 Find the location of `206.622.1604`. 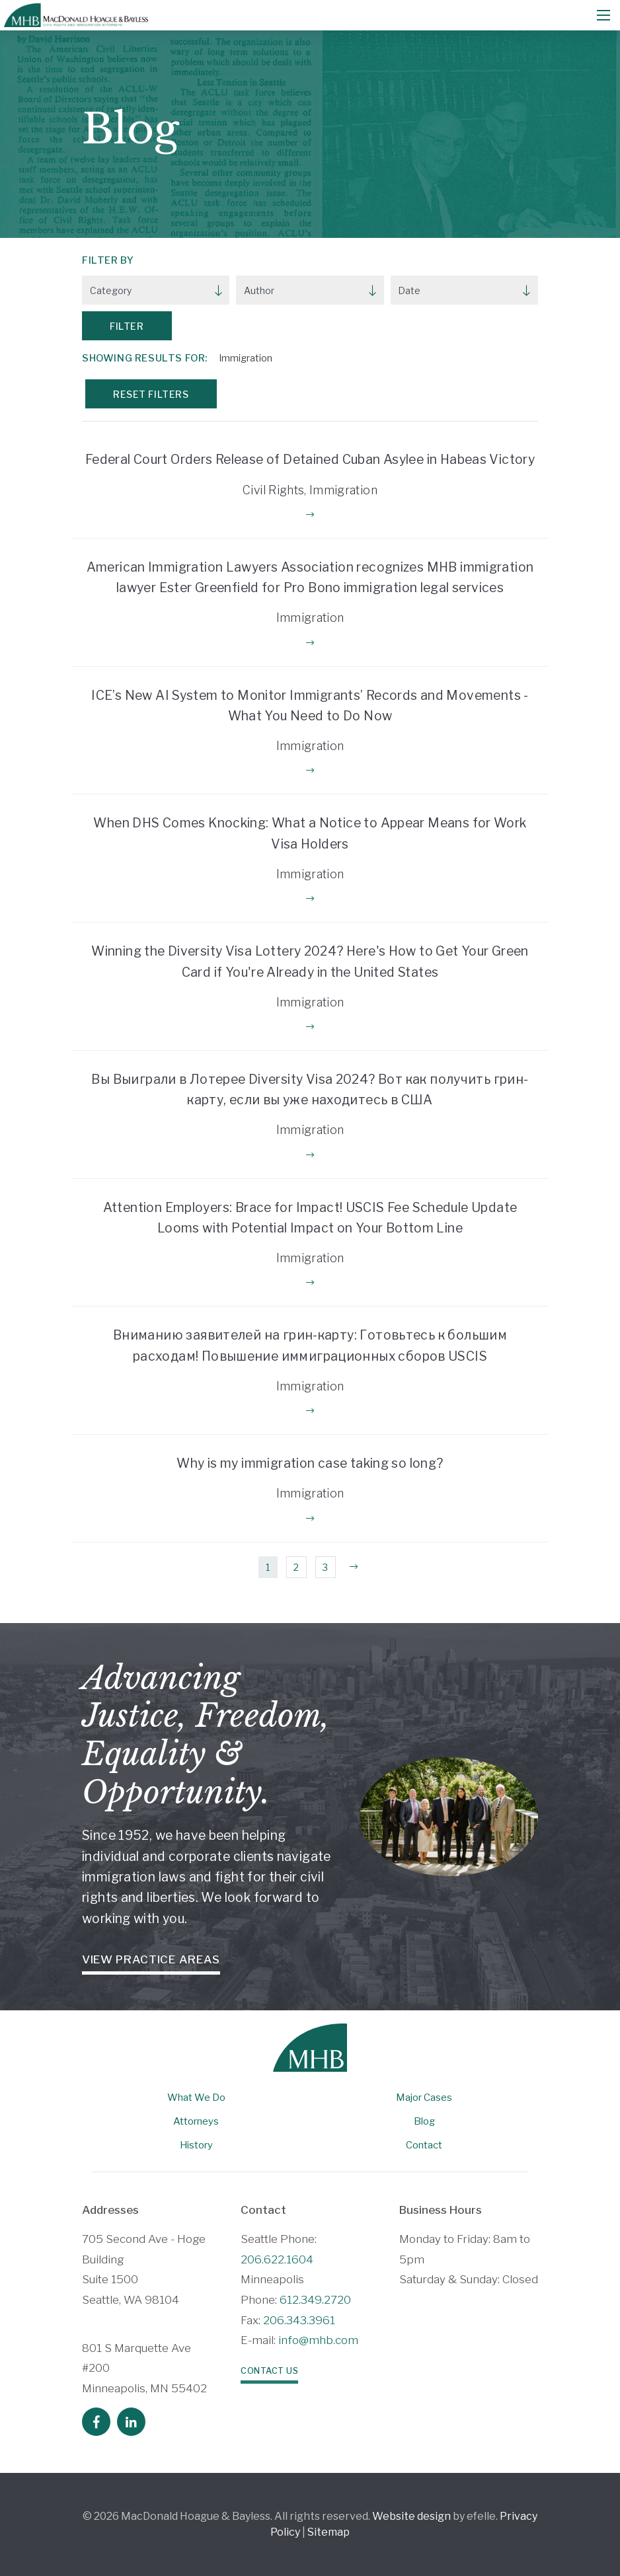

206.622.1604 is located at coordinates (277, 2259).